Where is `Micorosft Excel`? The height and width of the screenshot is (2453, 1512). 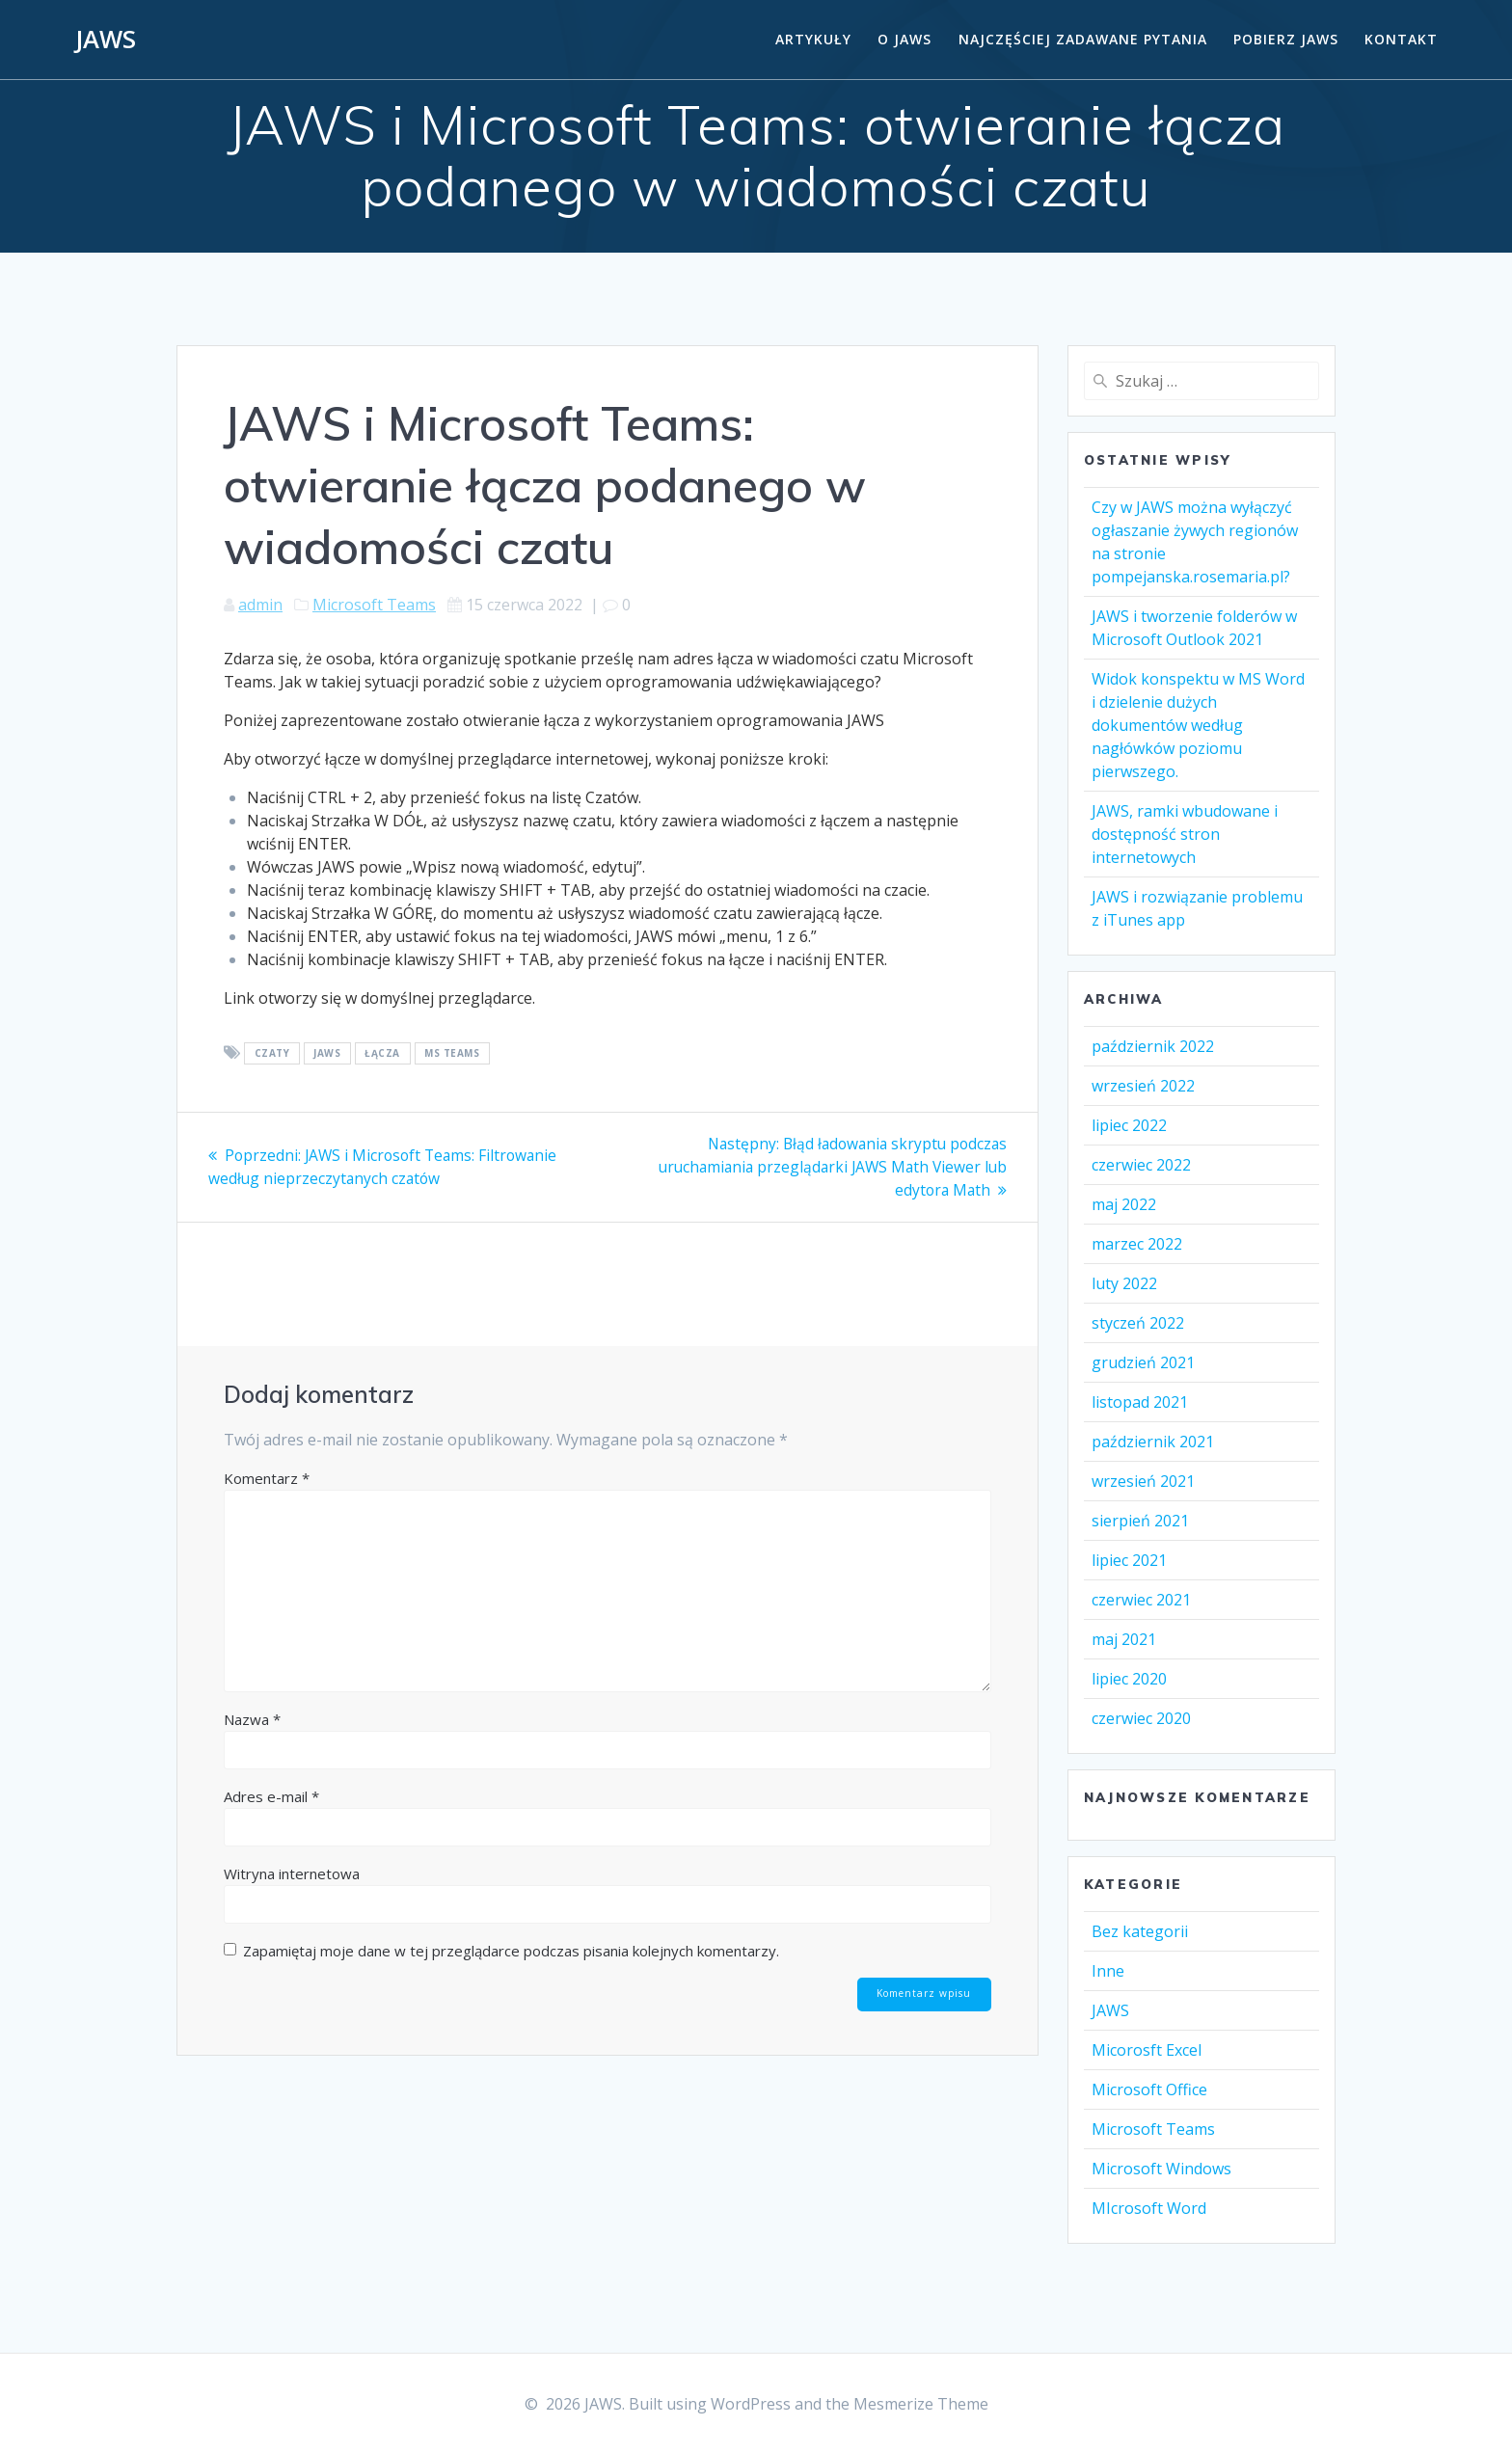
Micorosft Excel is located at coordinates (1147, 2050).